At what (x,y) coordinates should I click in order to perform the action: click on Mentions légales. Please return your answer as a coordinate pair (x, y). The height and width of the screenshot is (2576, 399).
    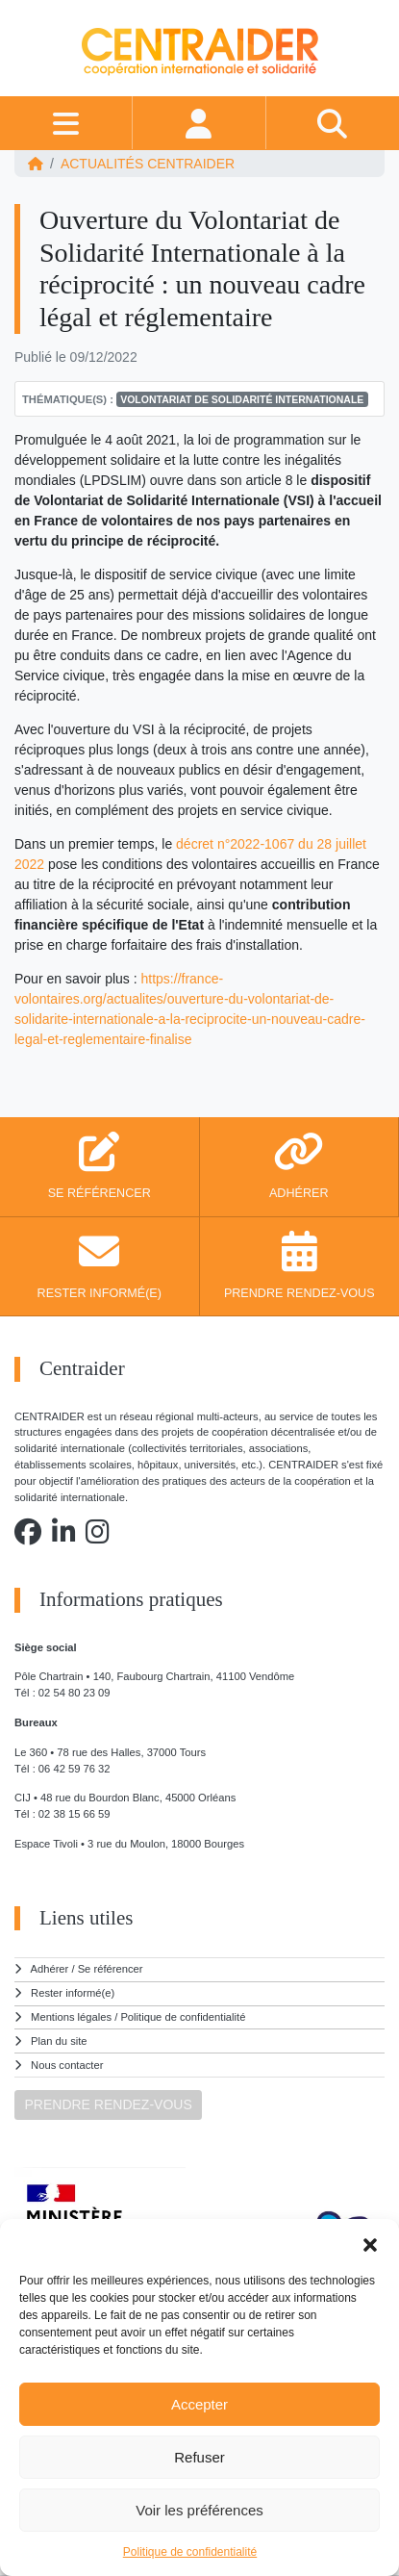
    Looking at the image, I should click on (71, 2017).